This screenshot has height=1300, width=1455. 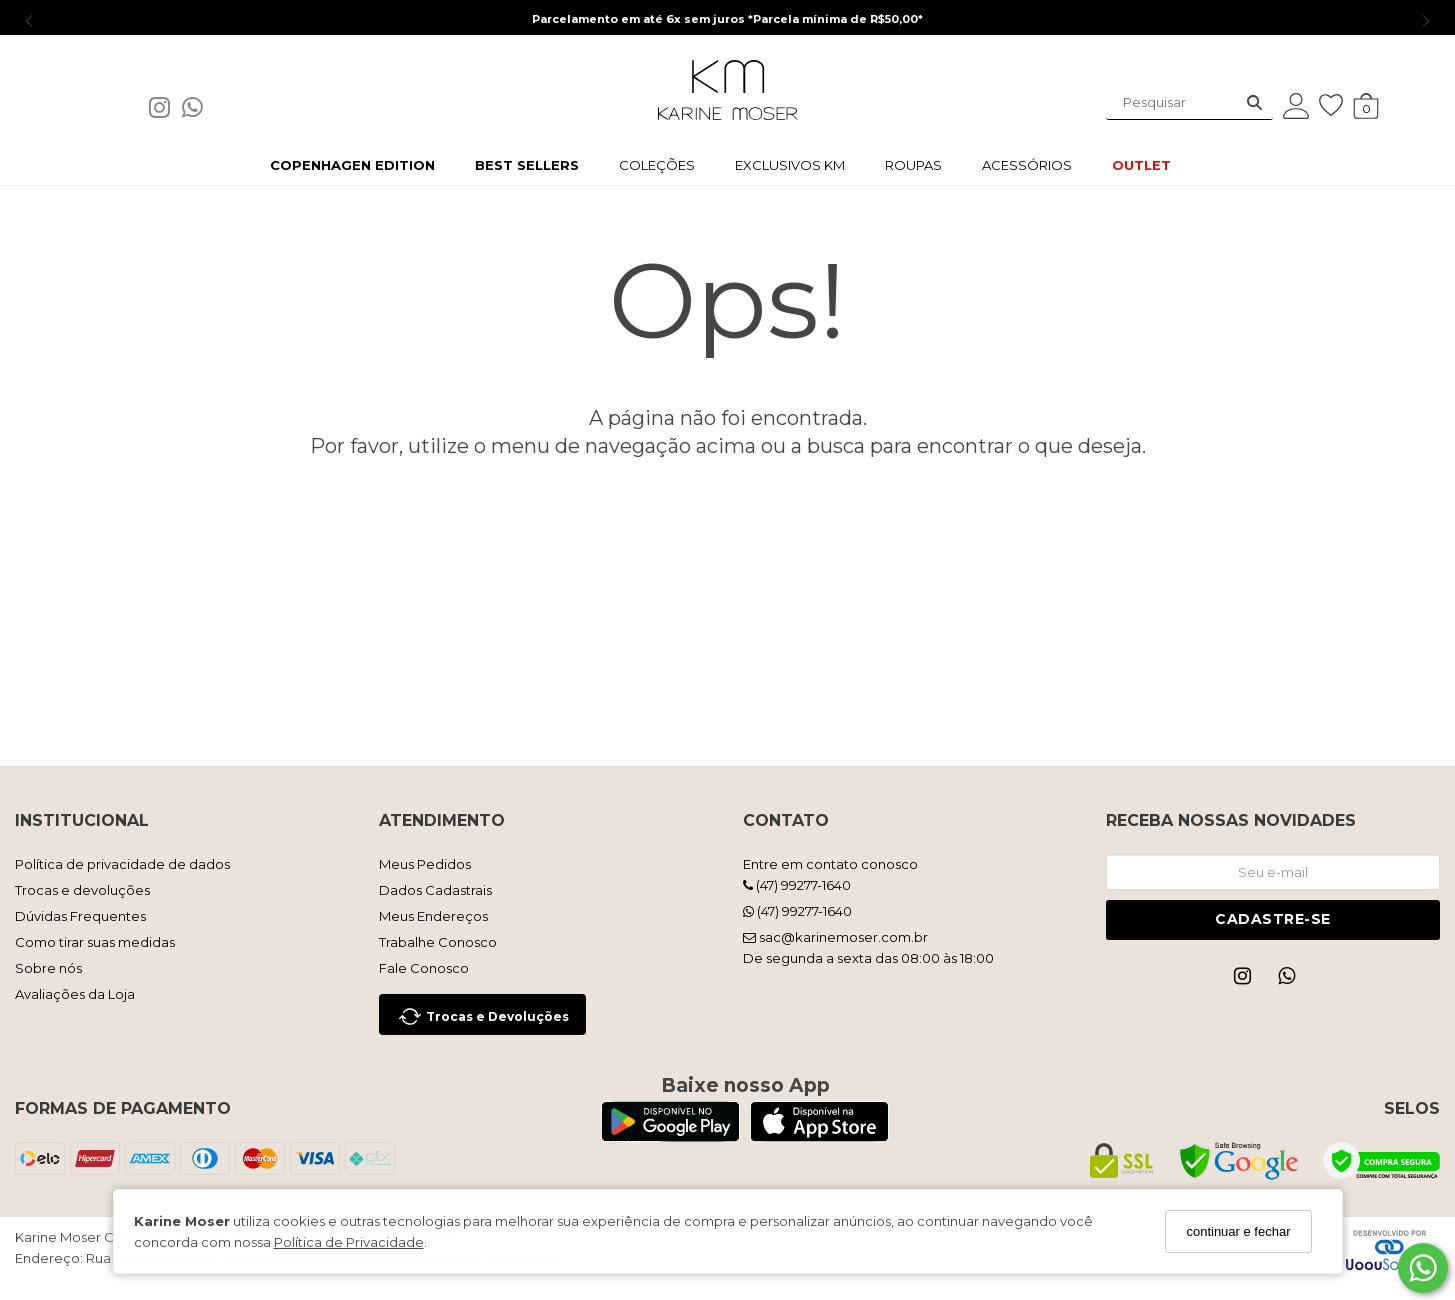 What do you see at coordinates (1254, 102) in the screenshot?
I see `[Buscar]` at bounding box center [1254, 102].